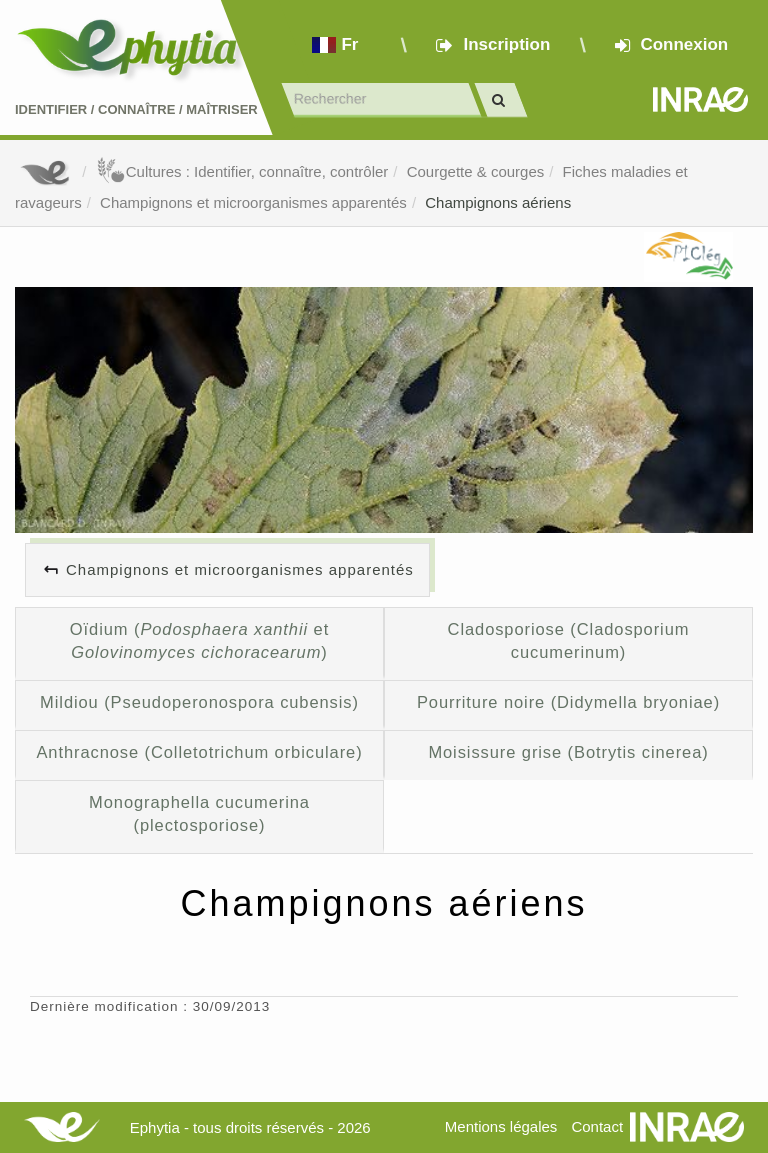 The width and height of the screenshot is (768, 1153). Describe the element at coordinates (476, 171) in the screenshot. I see `Courgette & courges` at that location.